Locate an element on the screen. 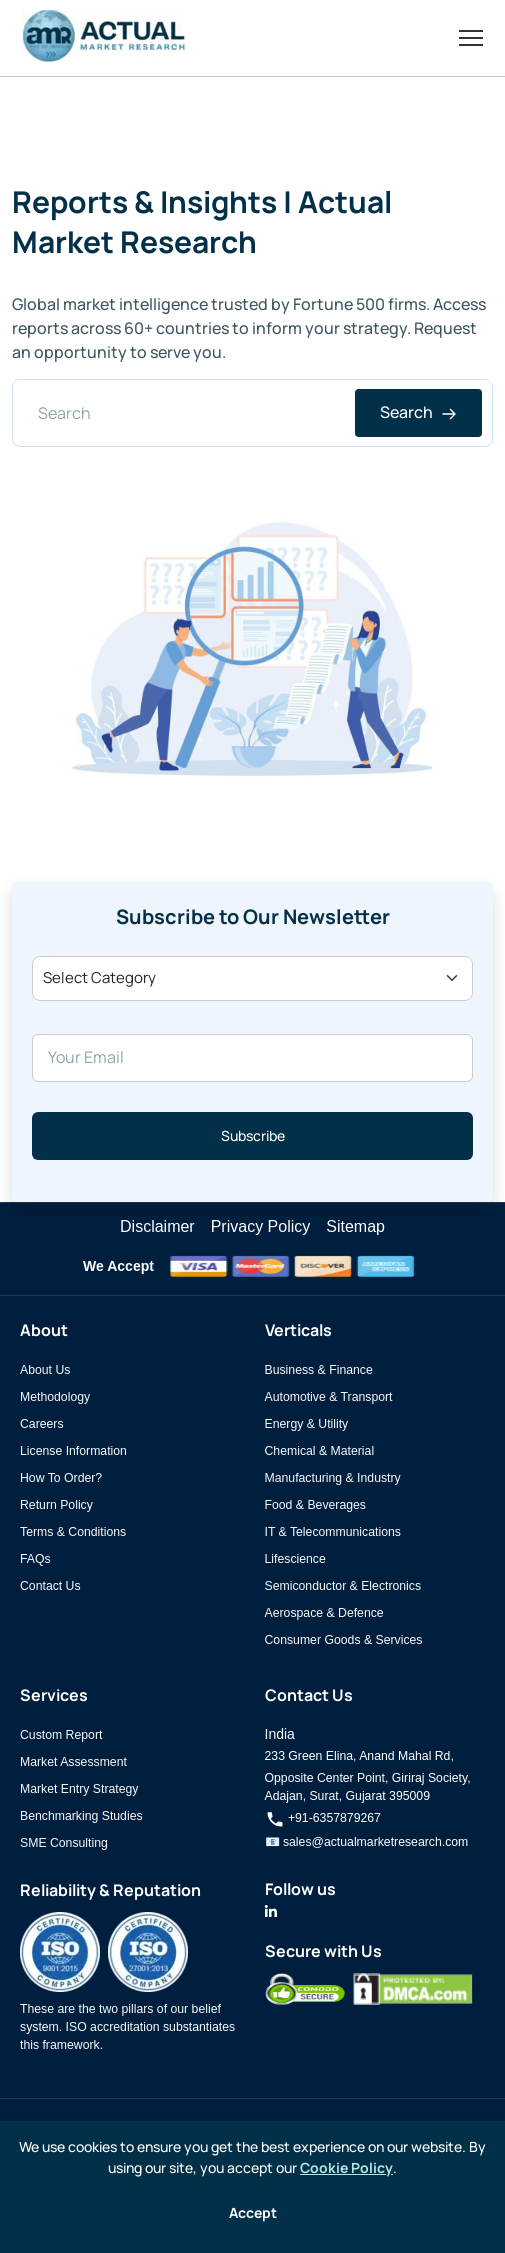 This screenshot has height=2253, width=505. Chemical & Material is located at coordinates (320, 1451).